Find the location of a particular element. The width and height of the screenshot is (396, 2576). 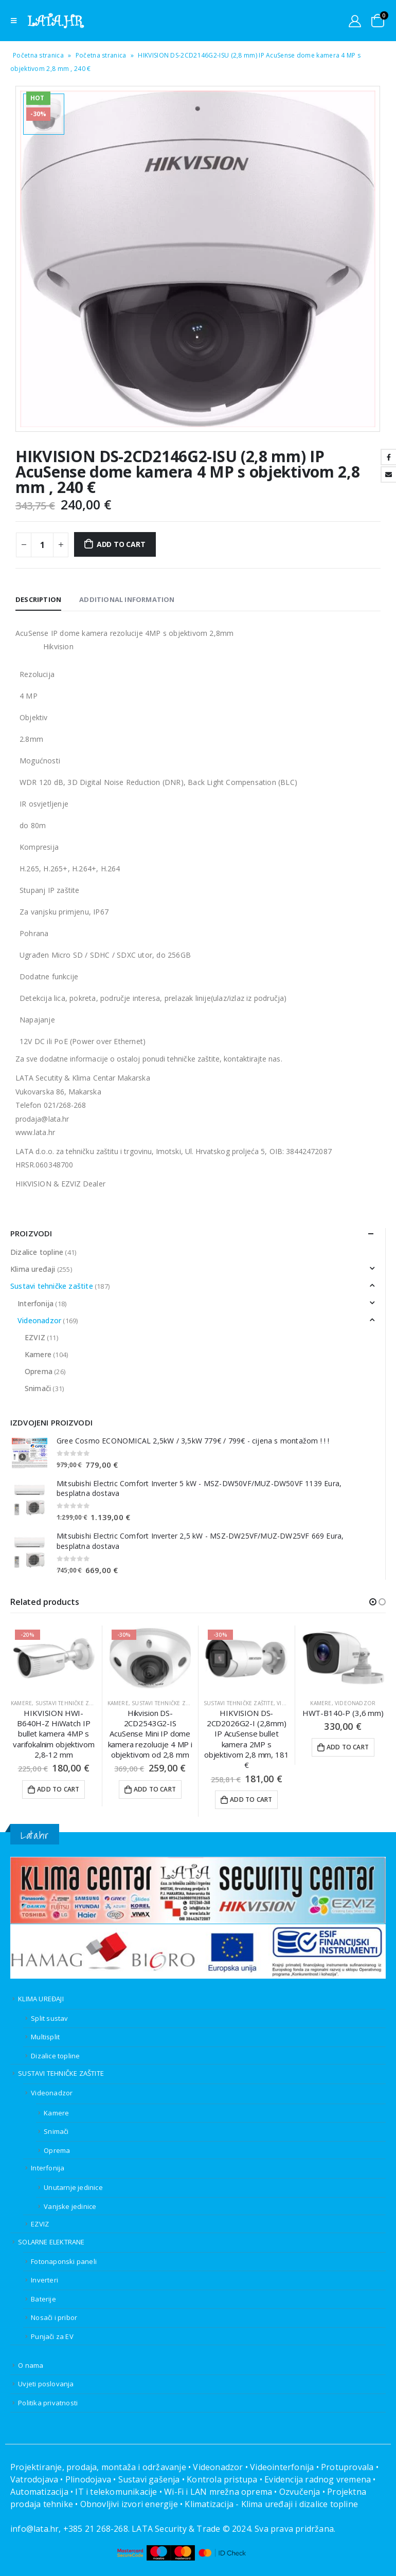

KLIMA UREĐAJI is located at coordinates (41, 1997).